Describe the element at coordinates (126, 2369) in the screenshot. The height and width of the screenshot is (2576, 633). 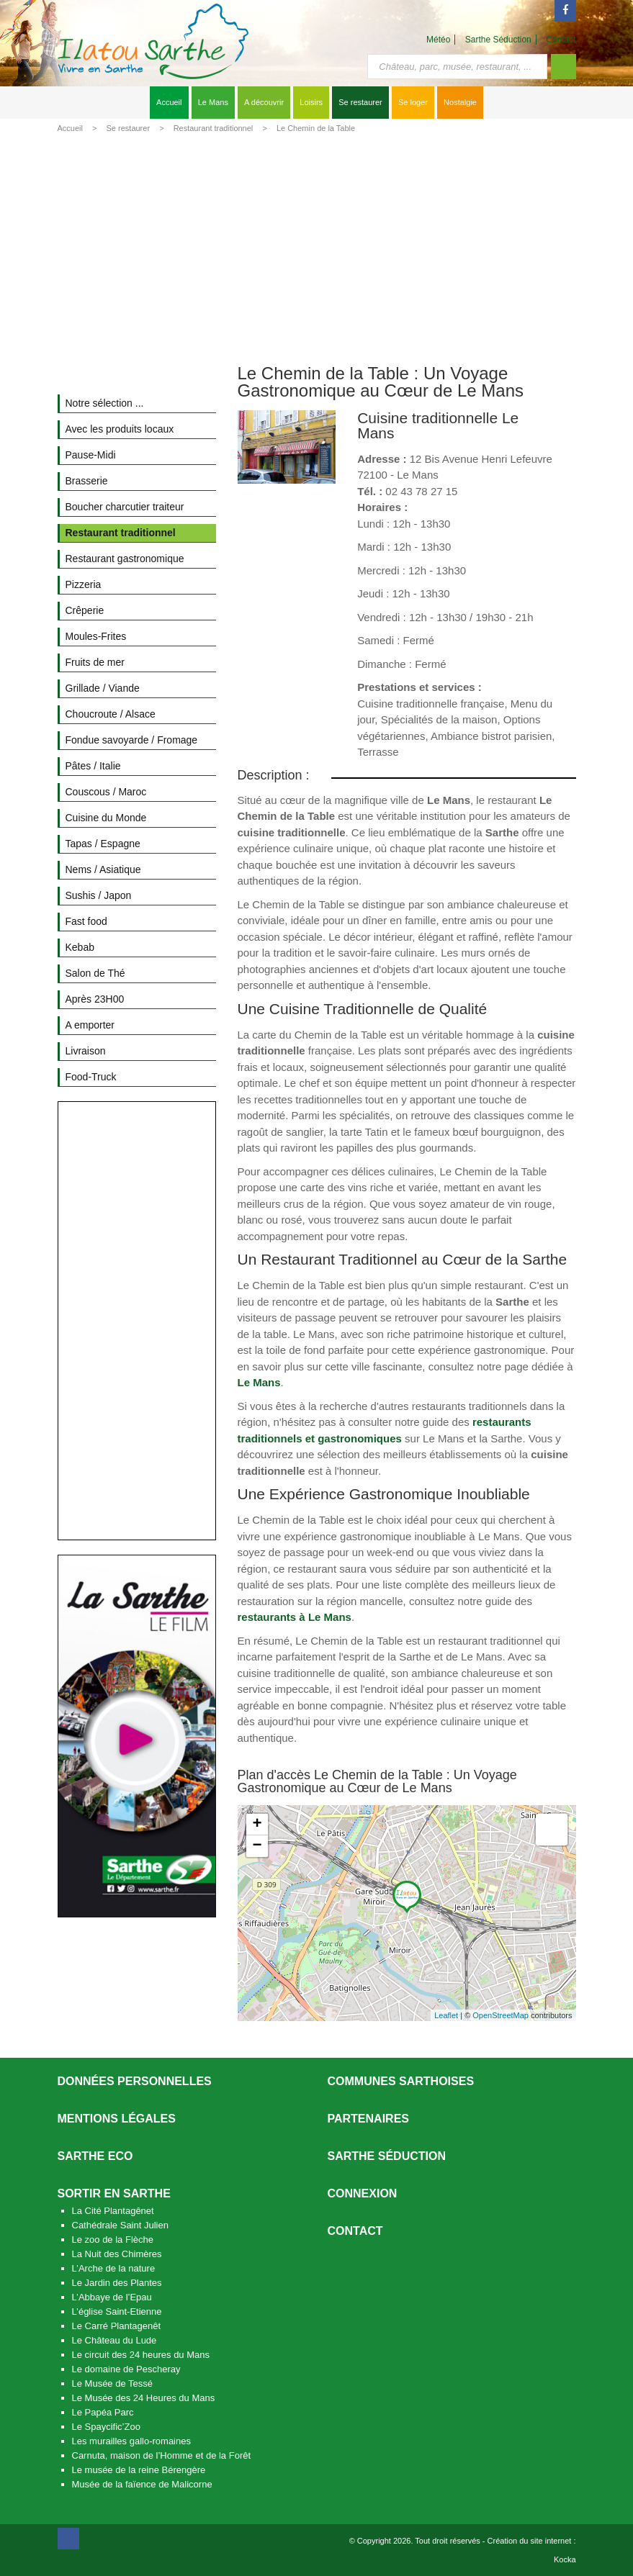
I see `Le domaine de Pescheray` at that location.